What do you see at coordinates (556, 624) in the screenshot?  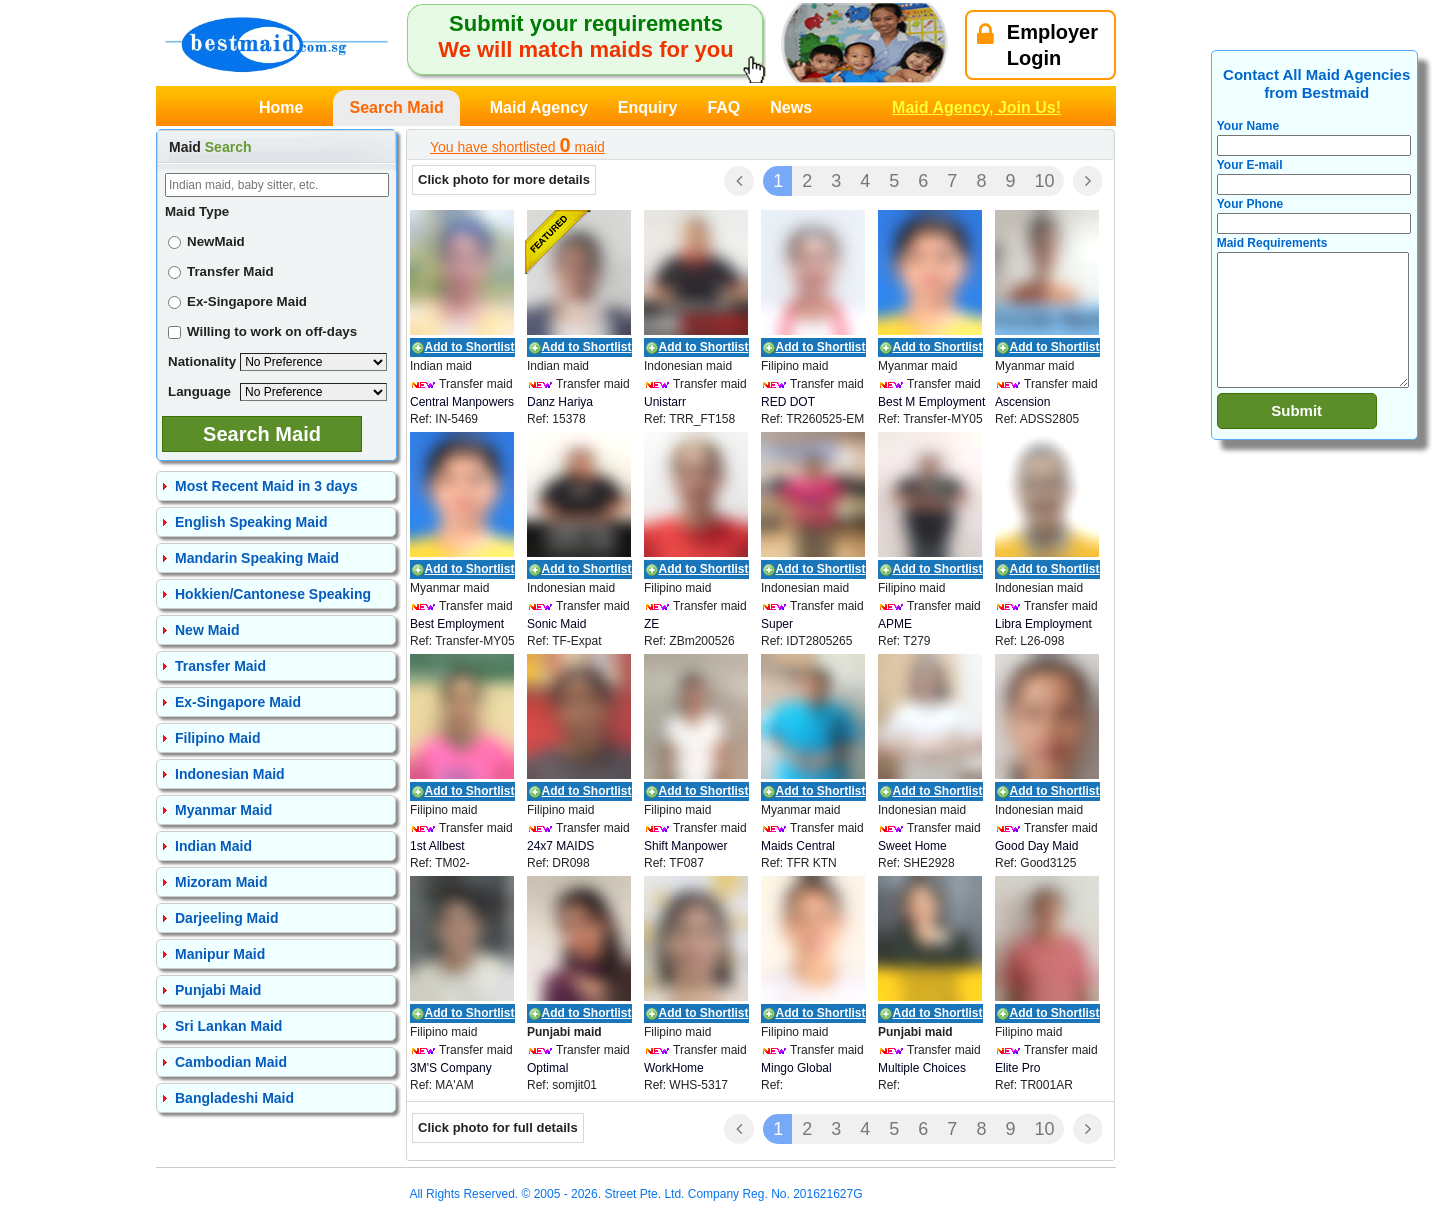 I see `Sonic Maid` at bounding box center [556, 624].